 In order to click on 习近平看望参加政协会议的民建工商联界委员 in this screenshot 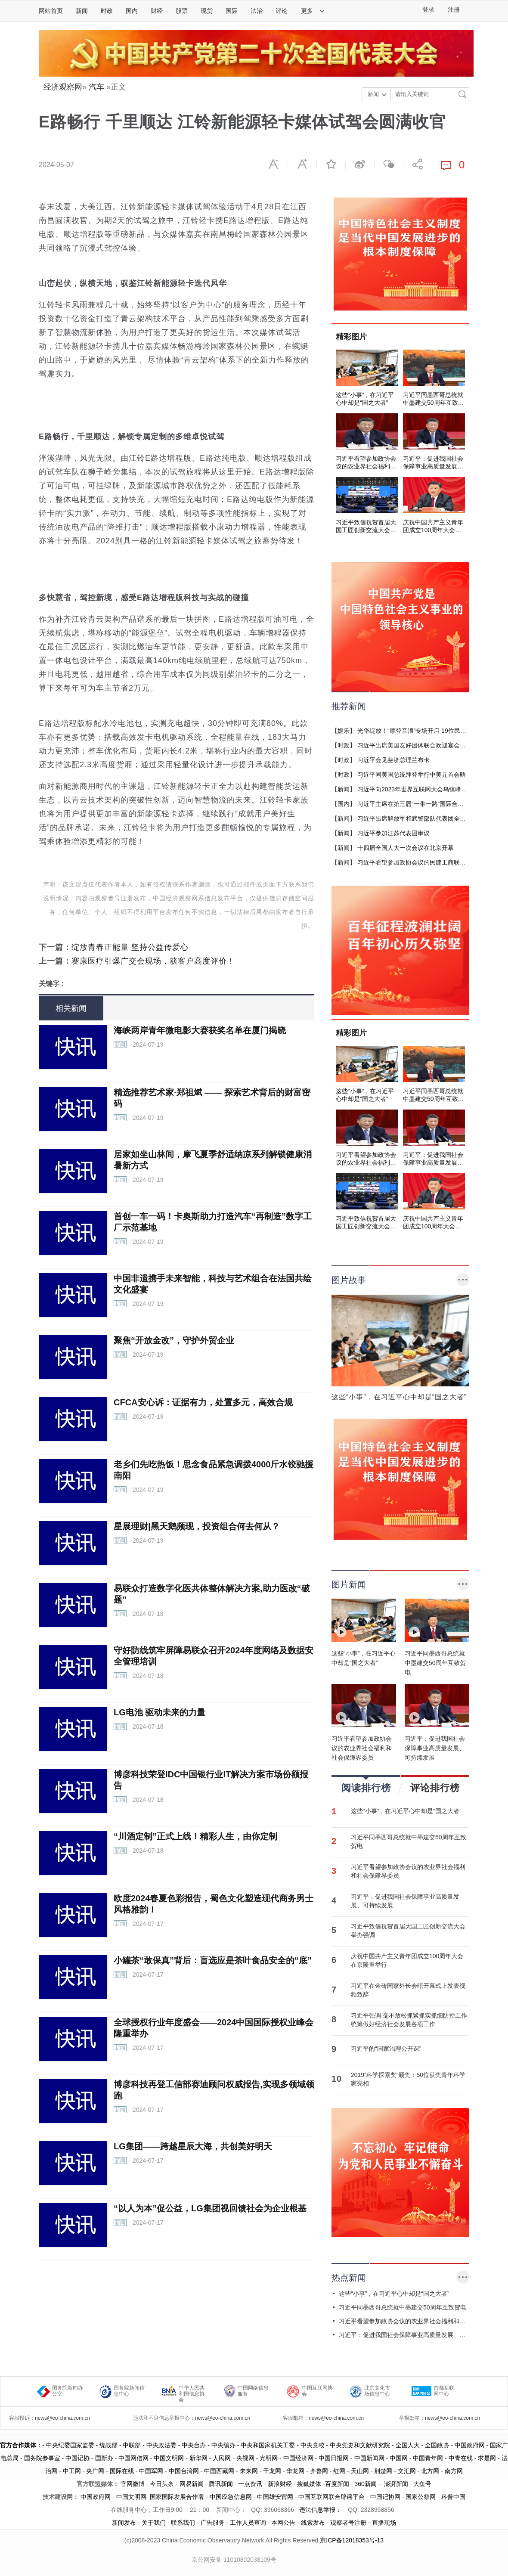, I will do `click(417, 862)`.